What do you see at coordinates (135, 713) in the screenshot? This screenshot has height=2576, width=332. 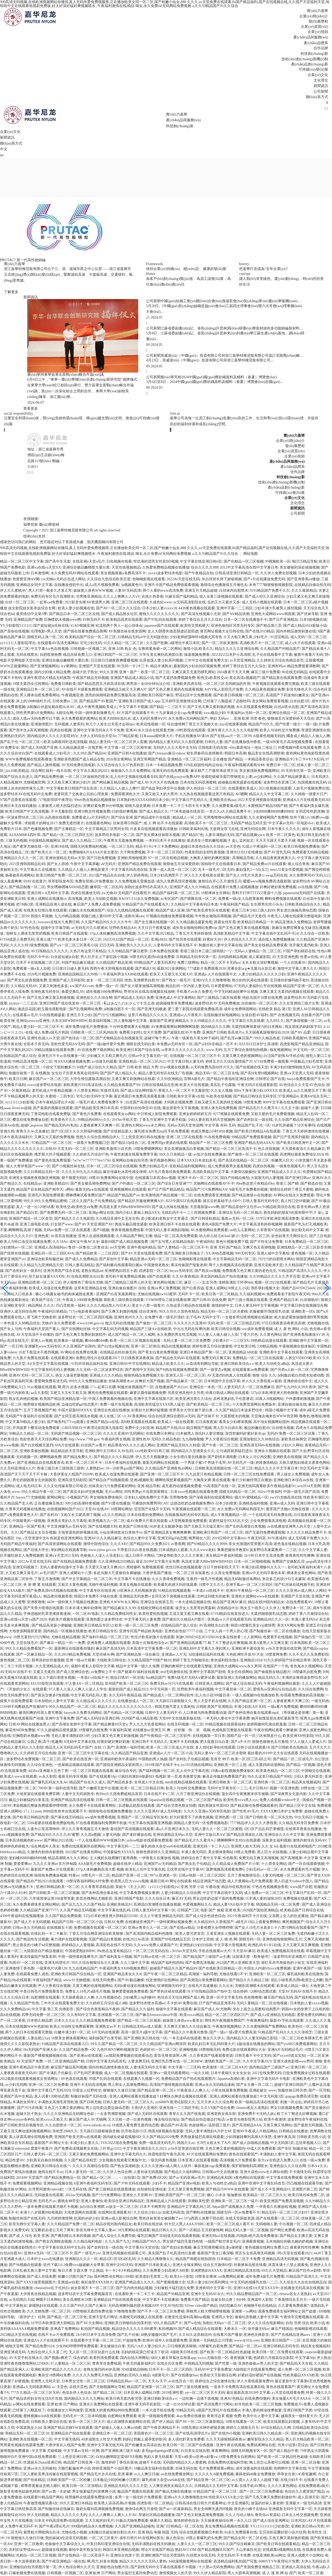 I see `AV片国产在线观看不卡` at bounding box center [135, 713].